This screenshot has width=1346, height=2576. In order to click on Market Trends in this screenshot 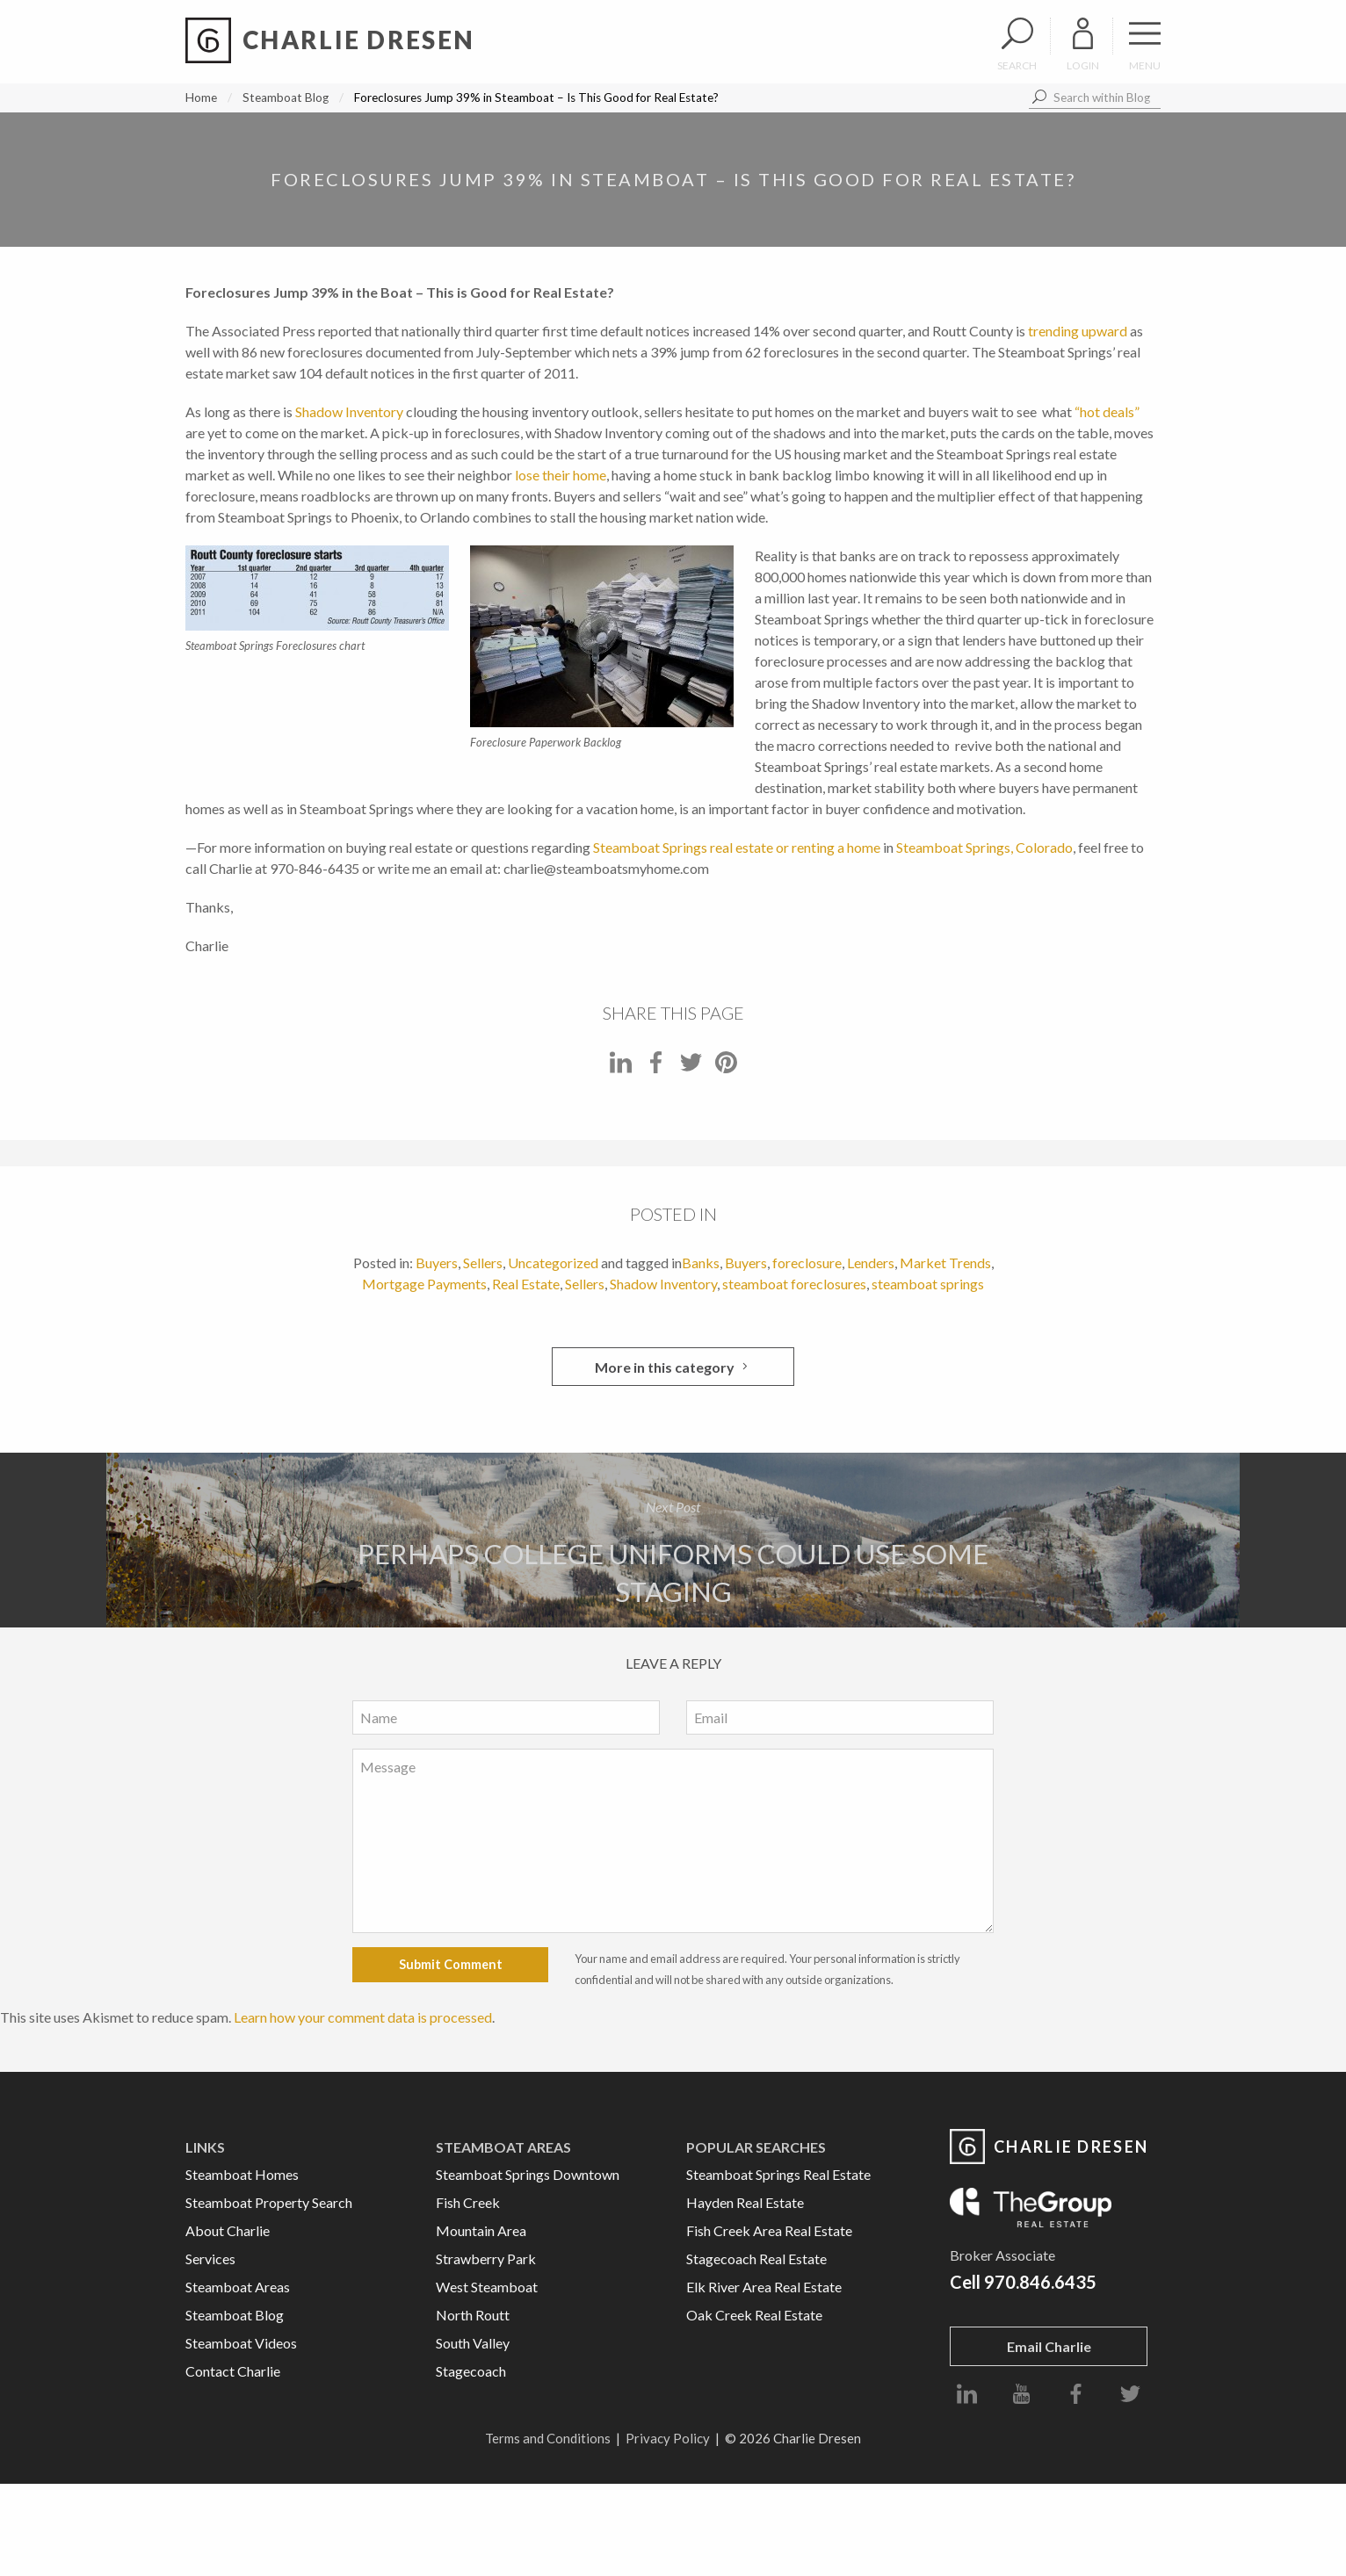, I will do `click(945, 1262)`.